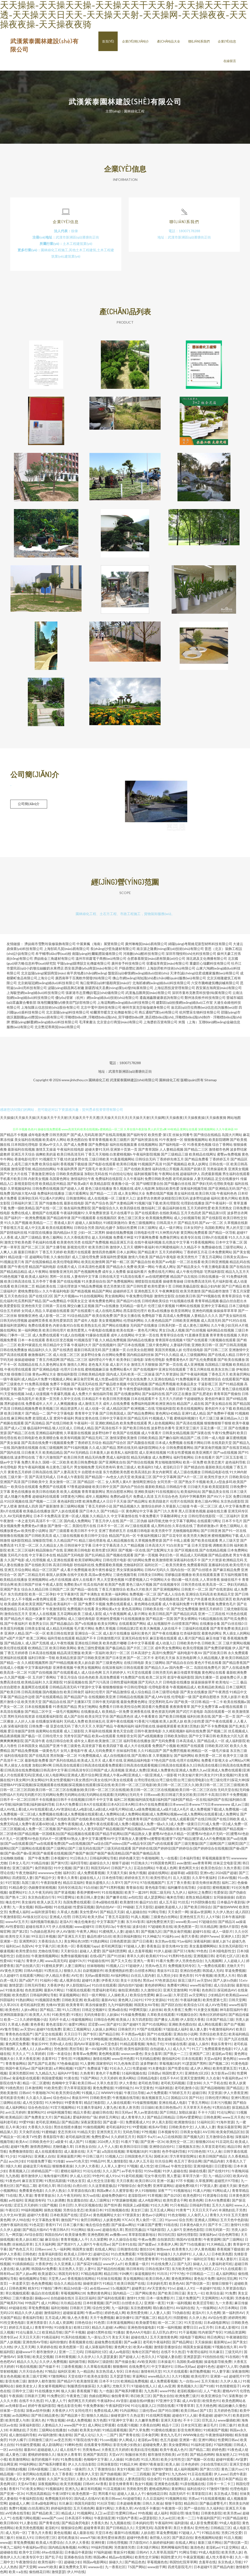 The height and width of the screenshot is (2576, 250). What do you see at coordinates (62, 2441) in the screenshot?
I see `av变态另类` at bounding box center [62, 2441].